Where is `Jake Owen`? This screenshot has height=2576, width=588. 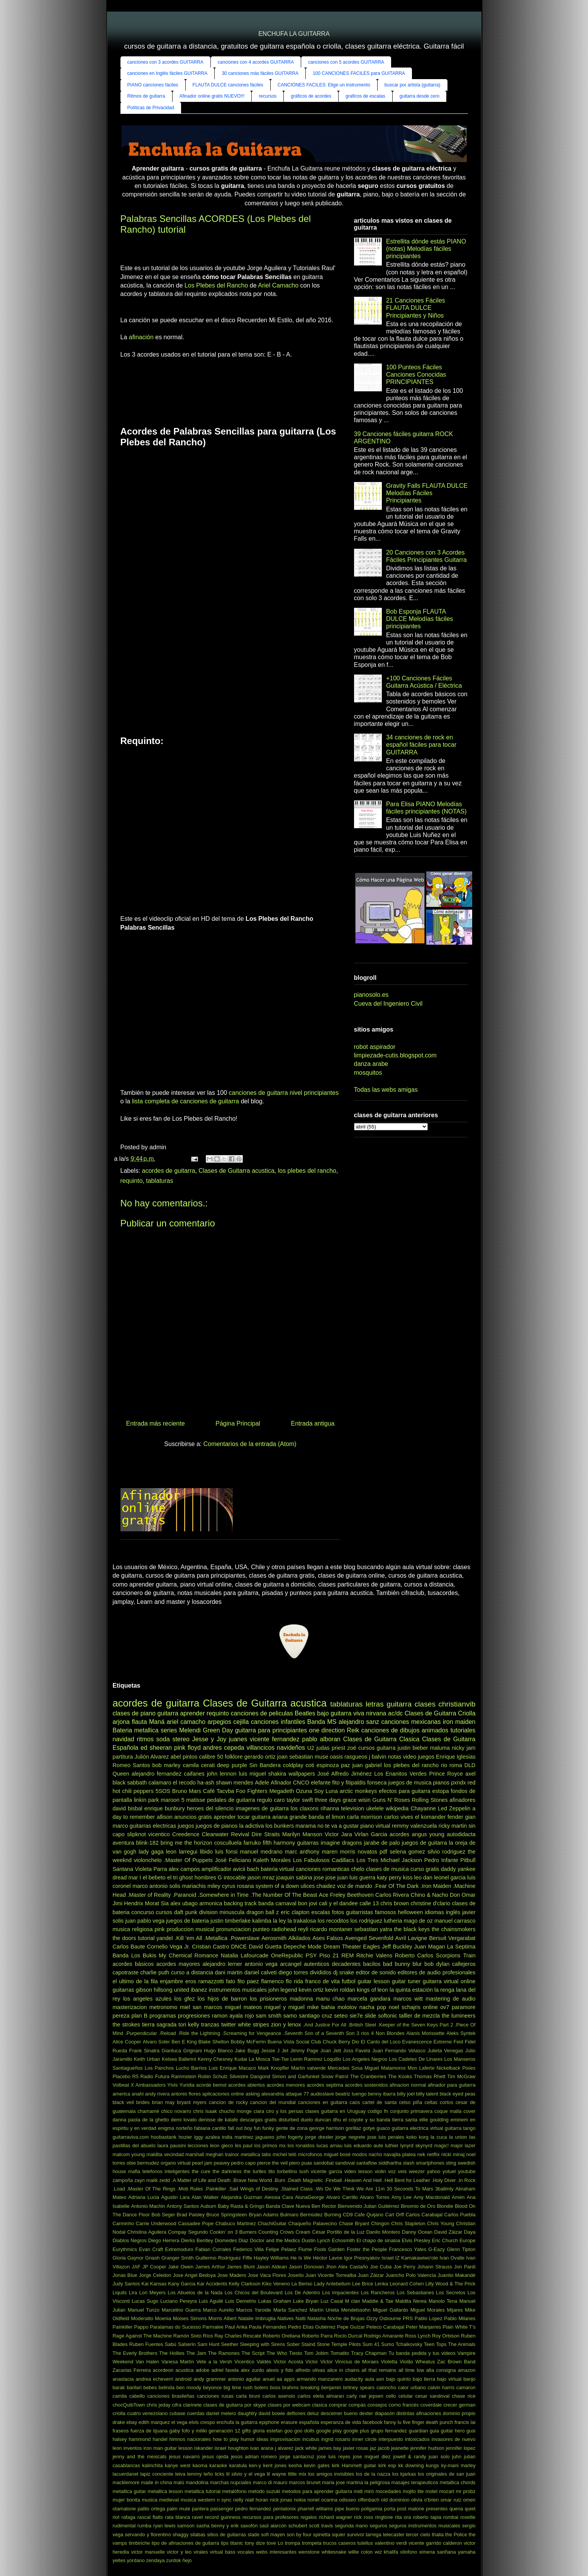 Jake Owen is located at coordinates (180, 2267).